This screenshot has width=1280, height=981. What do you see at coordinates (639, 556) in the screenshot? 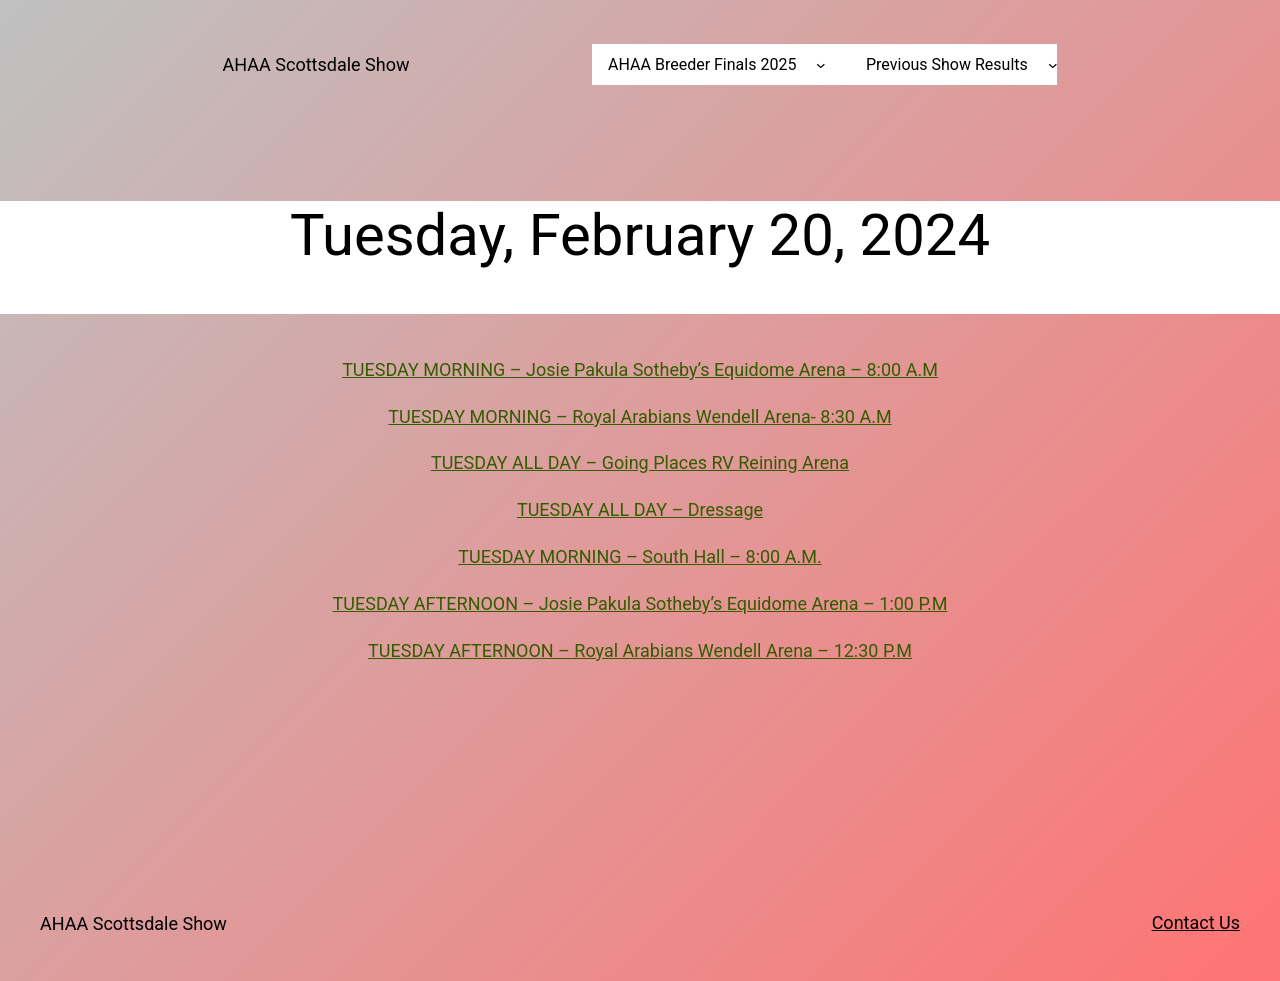
I see `TUESDAY MORNING – South Hall – 8:00 A.M.` at bounding box center [639, 556].